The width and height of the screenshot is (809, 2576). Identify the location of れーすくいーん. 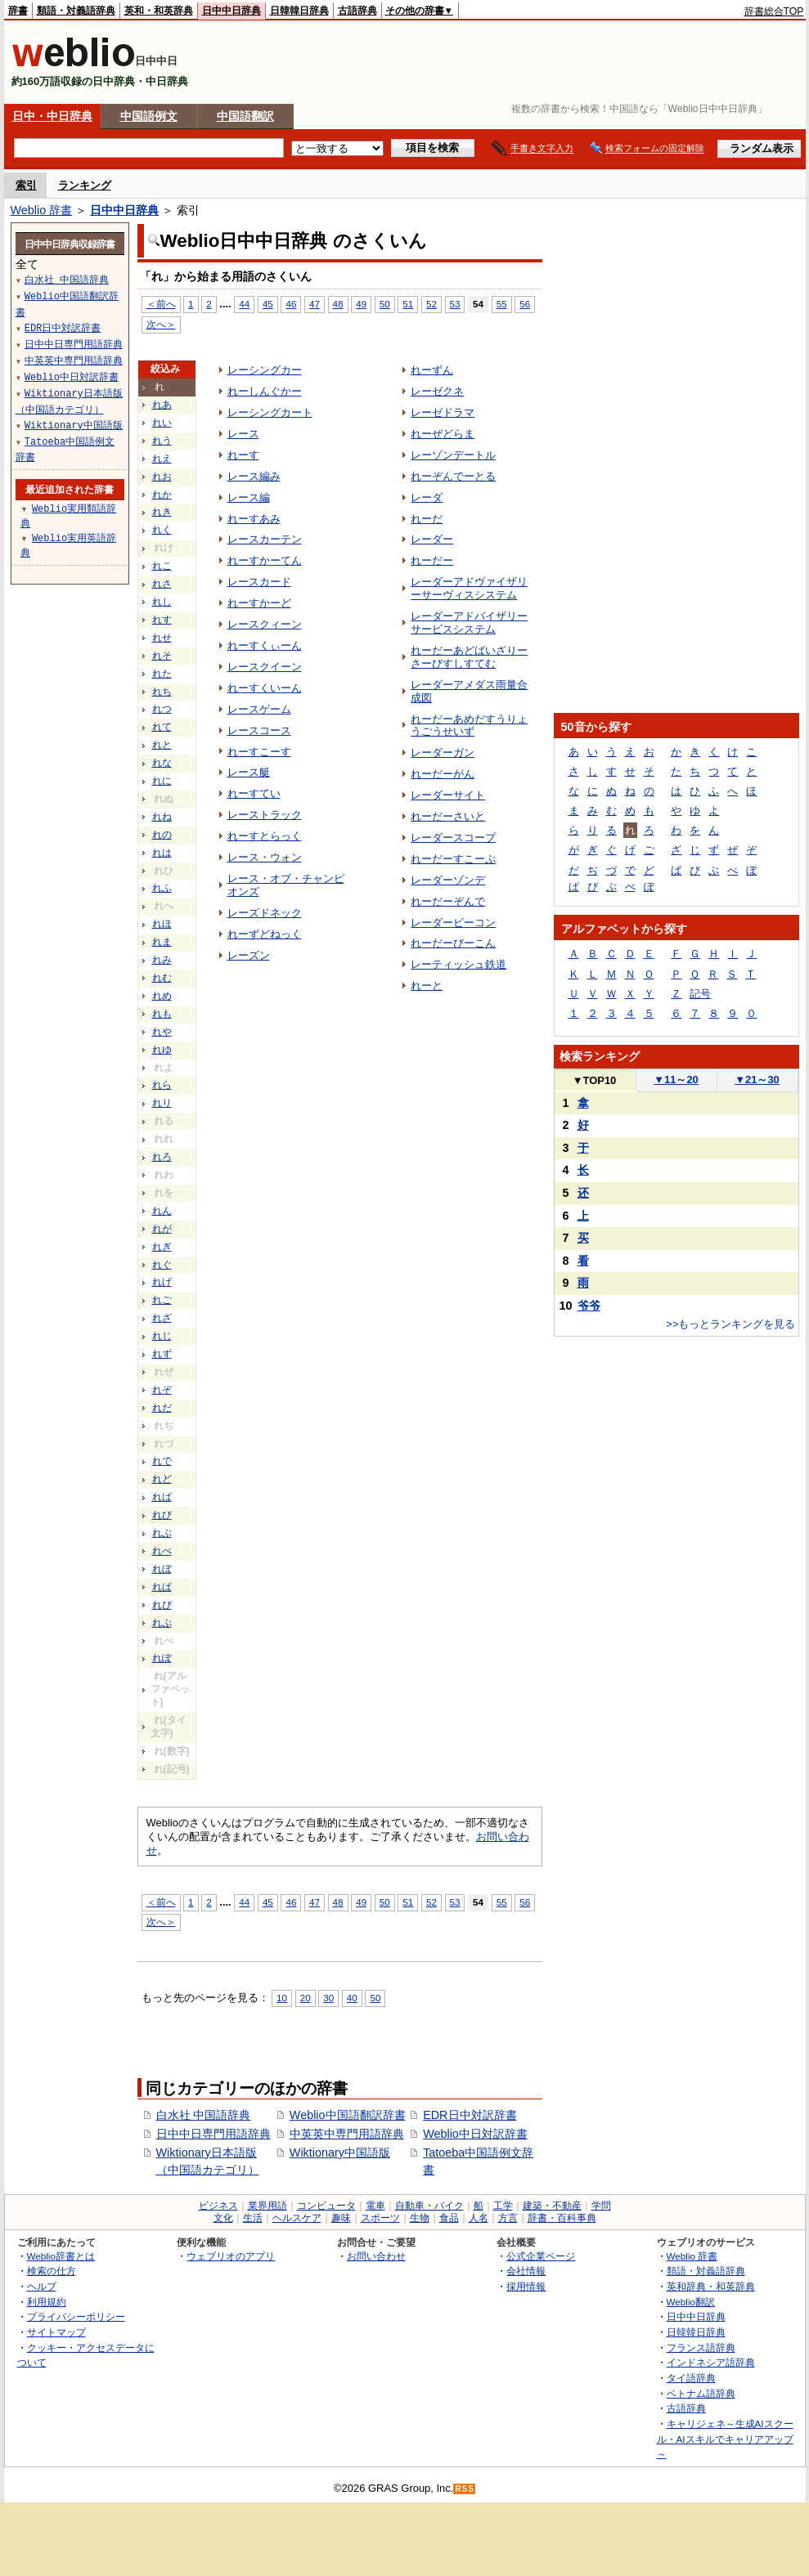
(264, 688).